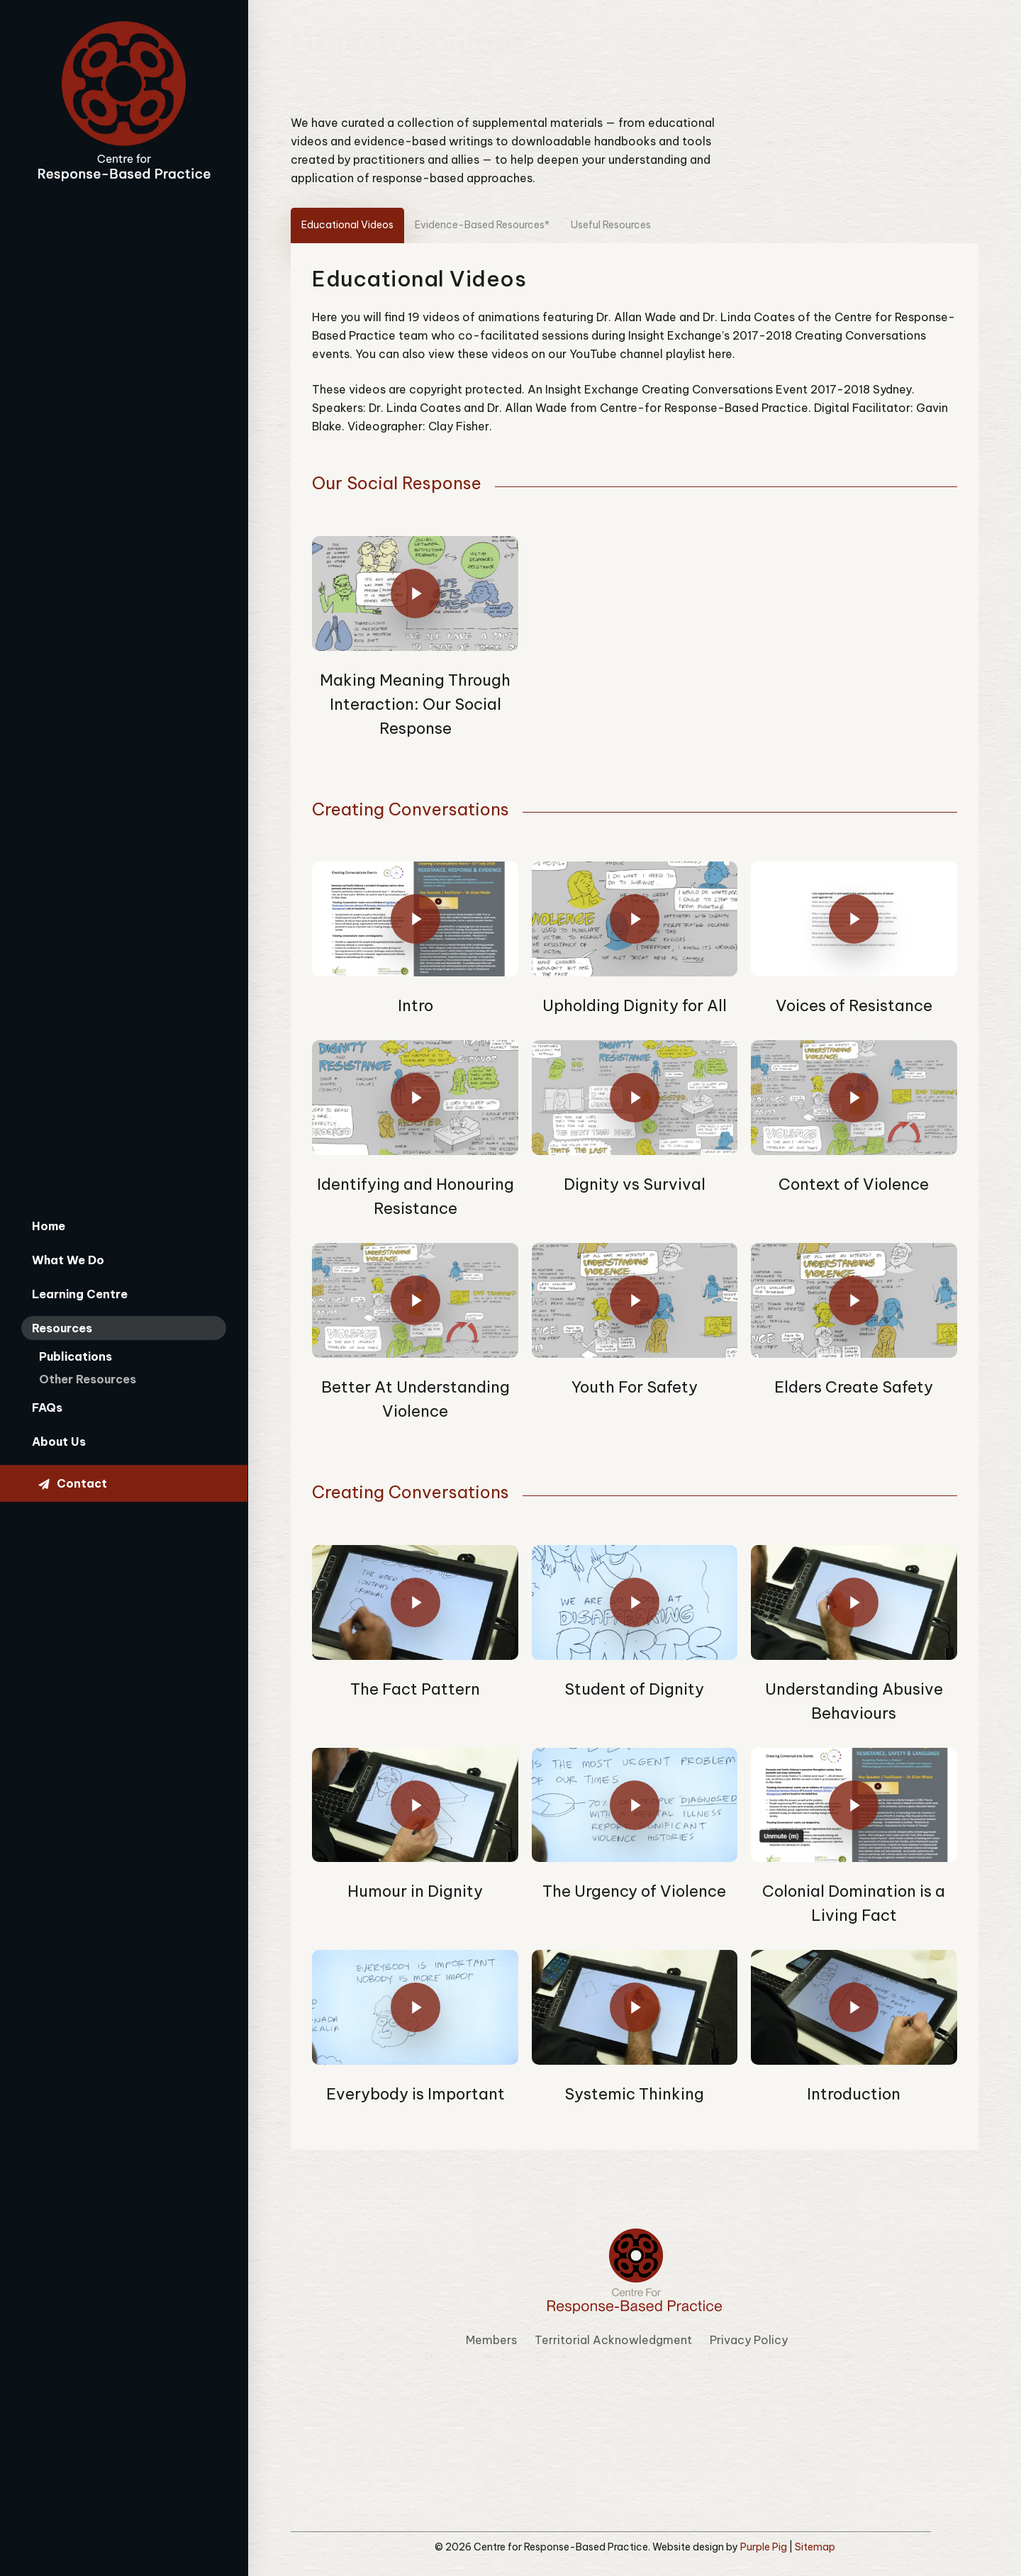  Describe the element at coordinates (355, 226) in the screenshot. I see `[button]` at that location.